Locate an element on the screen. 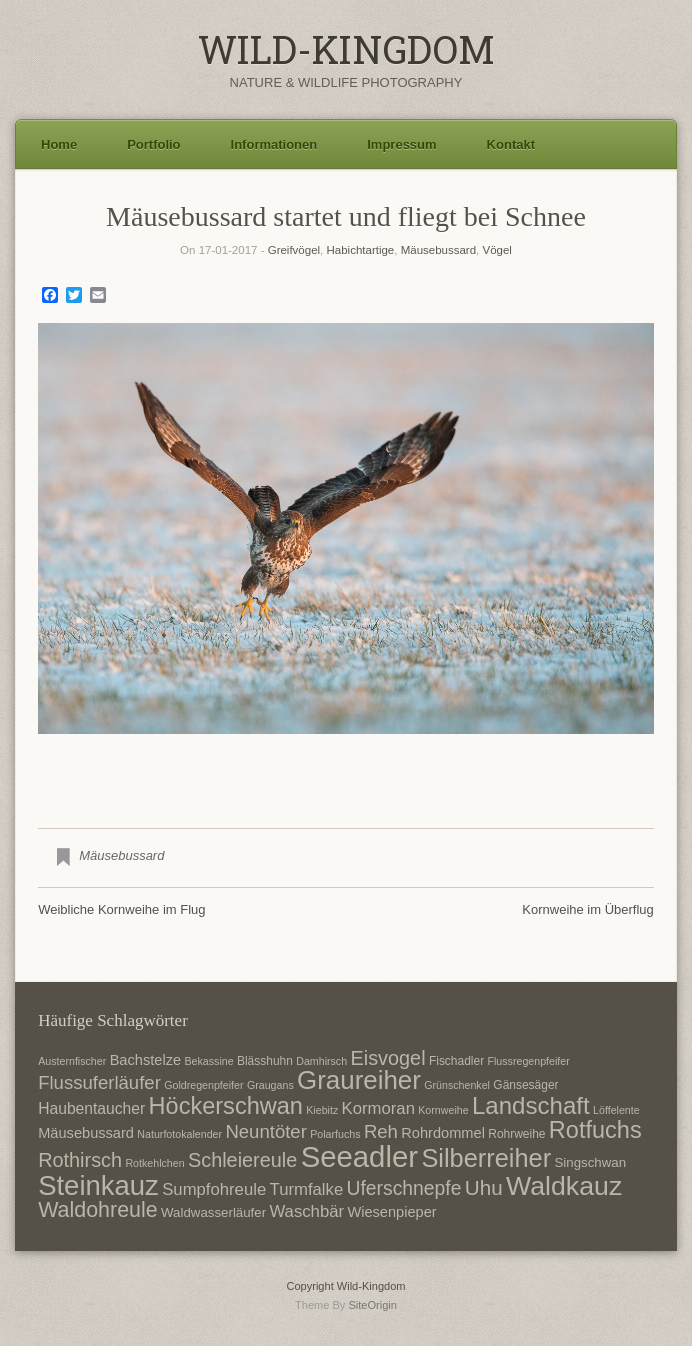  Uferschnepfe [Uferschnepfe (14 Einträge)] is located at coordinates (404, 1188).